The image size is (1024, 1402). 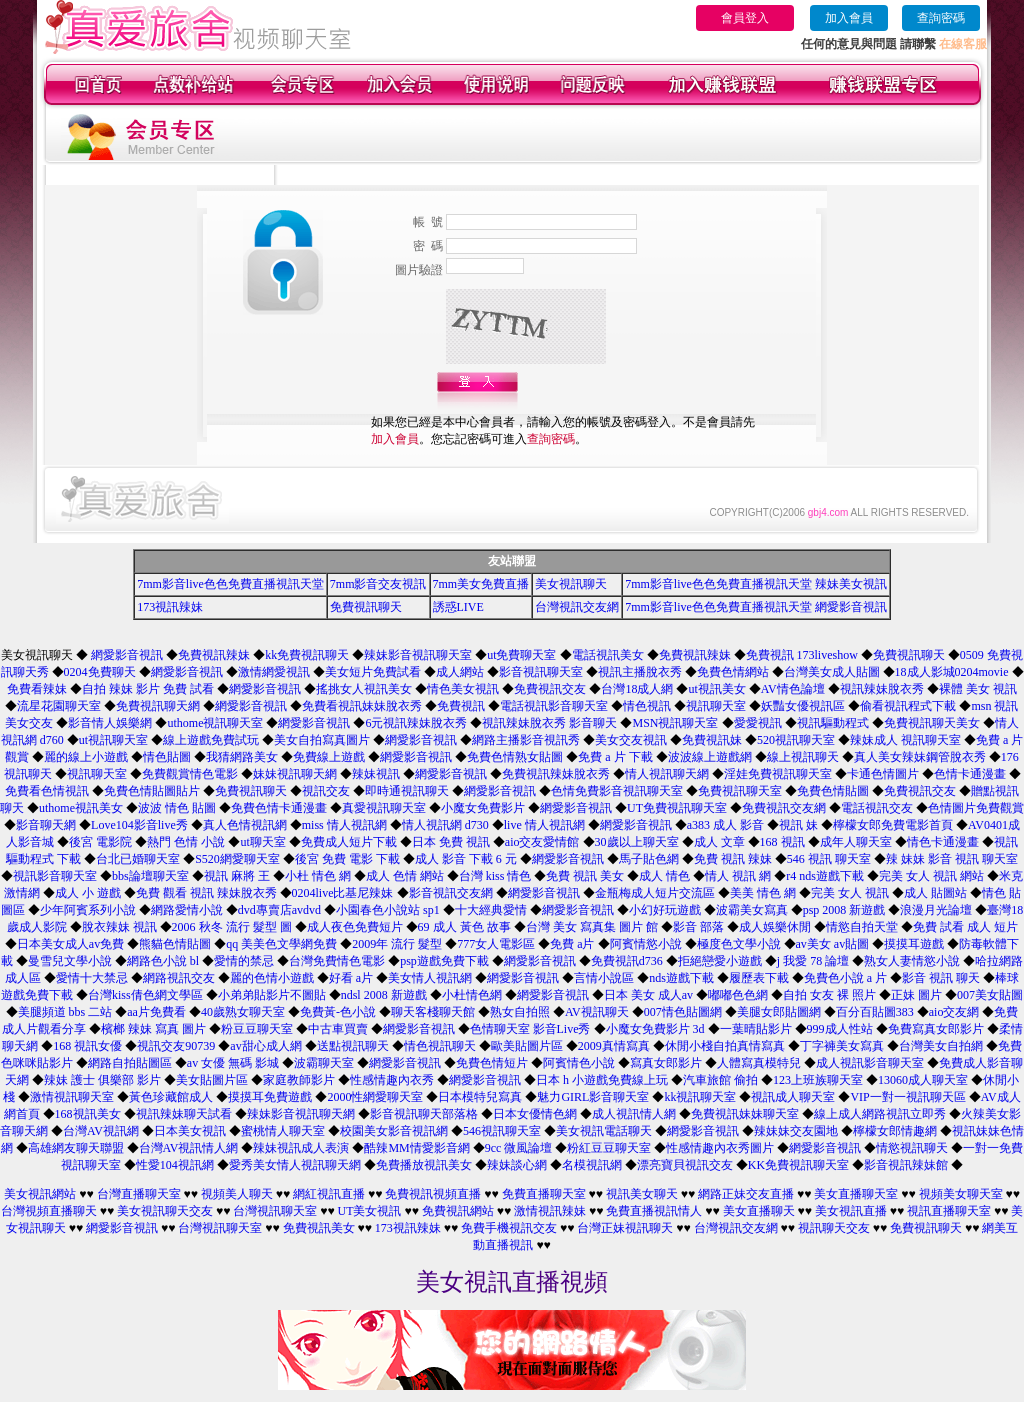 What do you see at coordinates (720, 1080) in the screenshot?
I see `汽車旅館 偷拍` at bounding box center [720, 1080].